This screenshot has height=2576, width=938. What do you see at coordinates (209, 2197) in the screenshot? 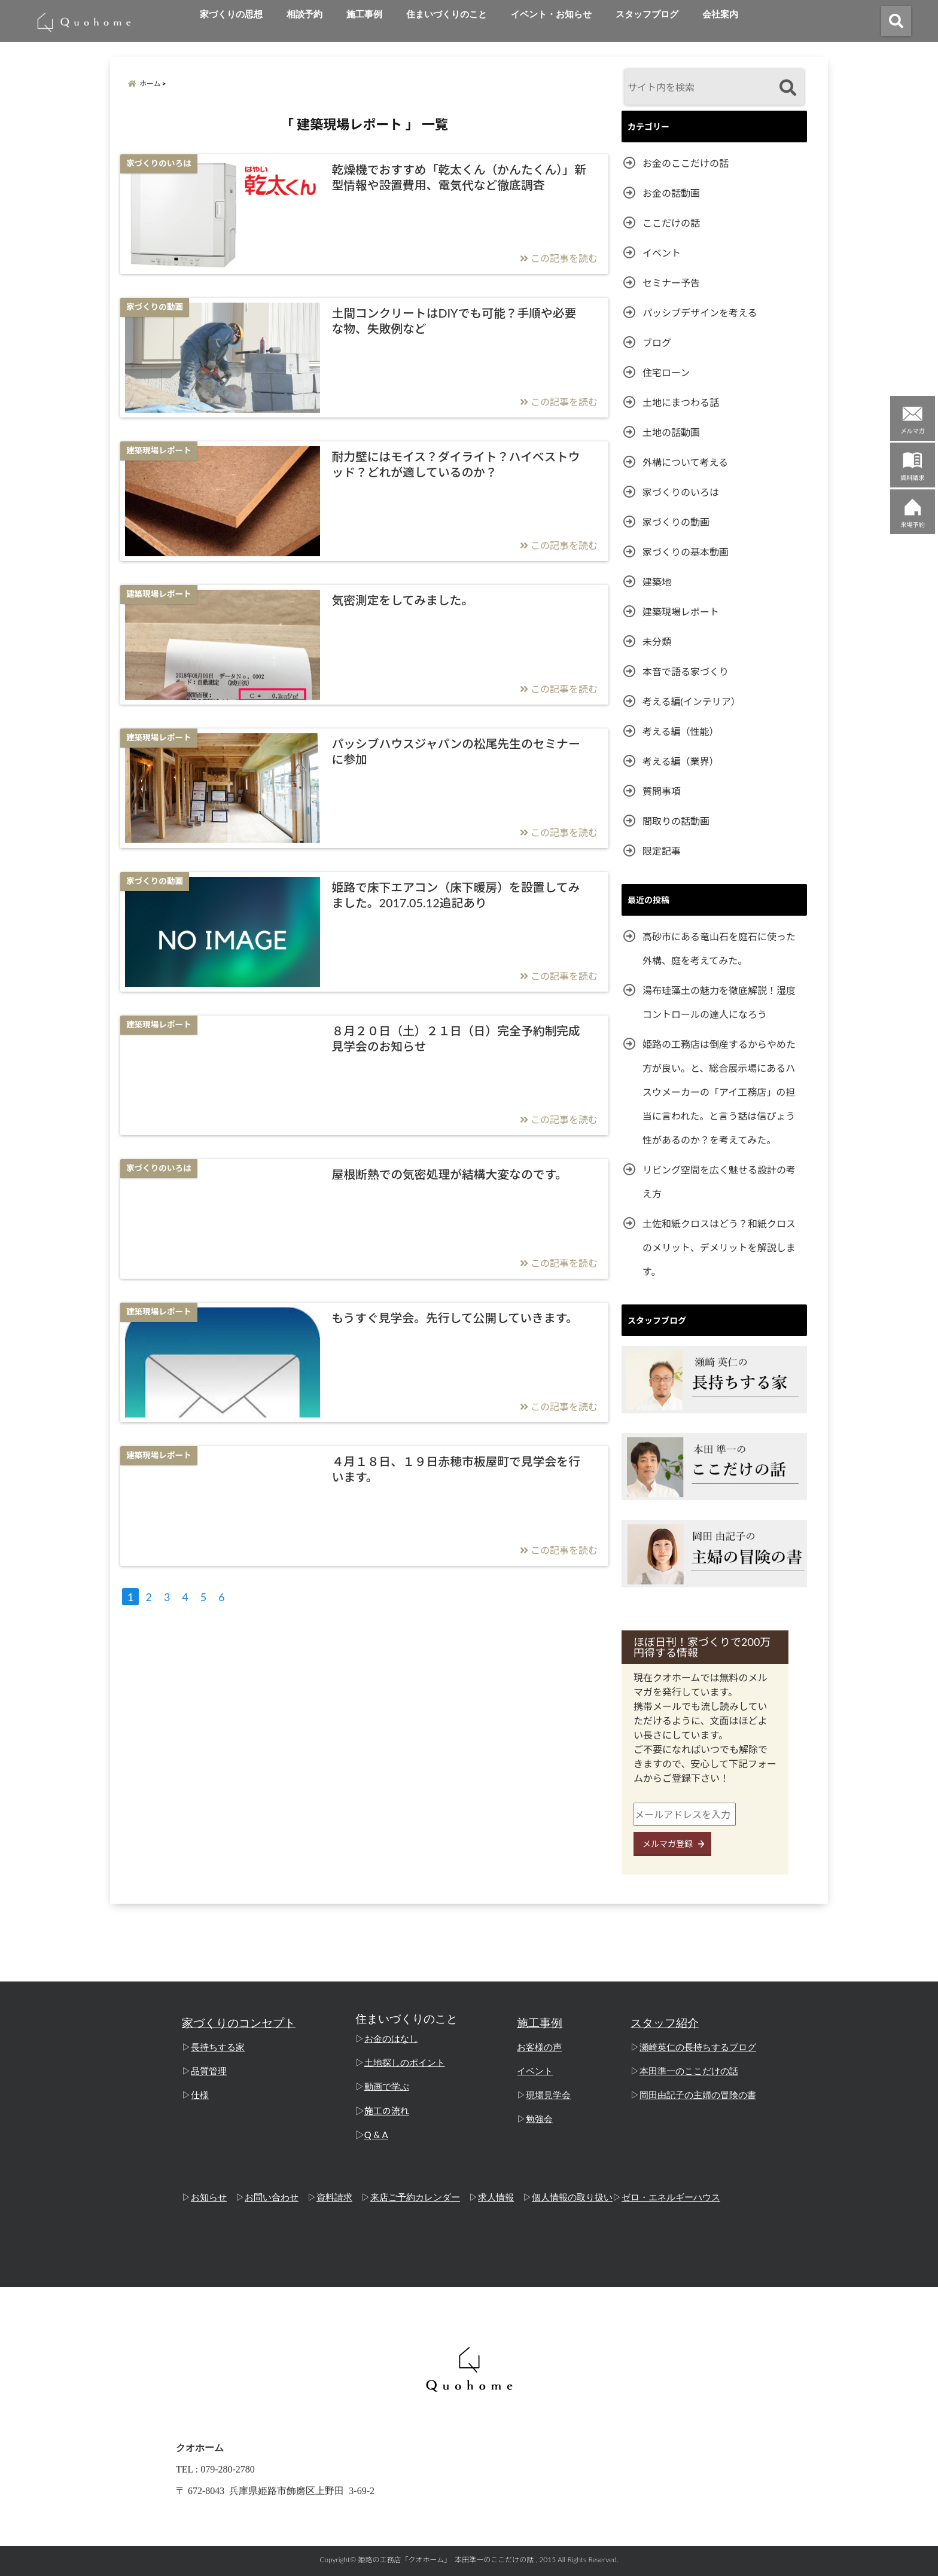
I see `お知らせ` at bounding box center [209, 2197].